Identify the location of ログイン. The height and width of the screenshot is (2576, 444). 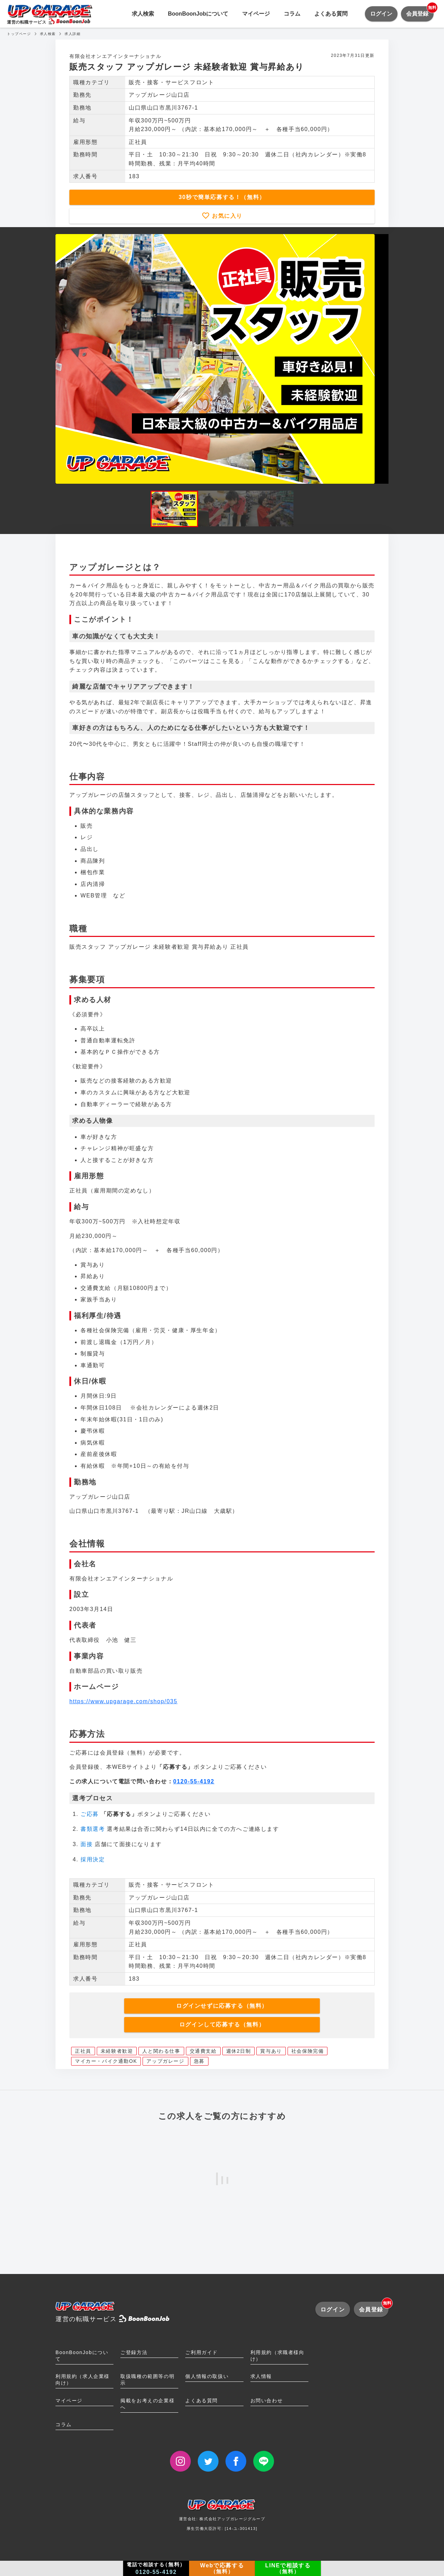
(381, 14).